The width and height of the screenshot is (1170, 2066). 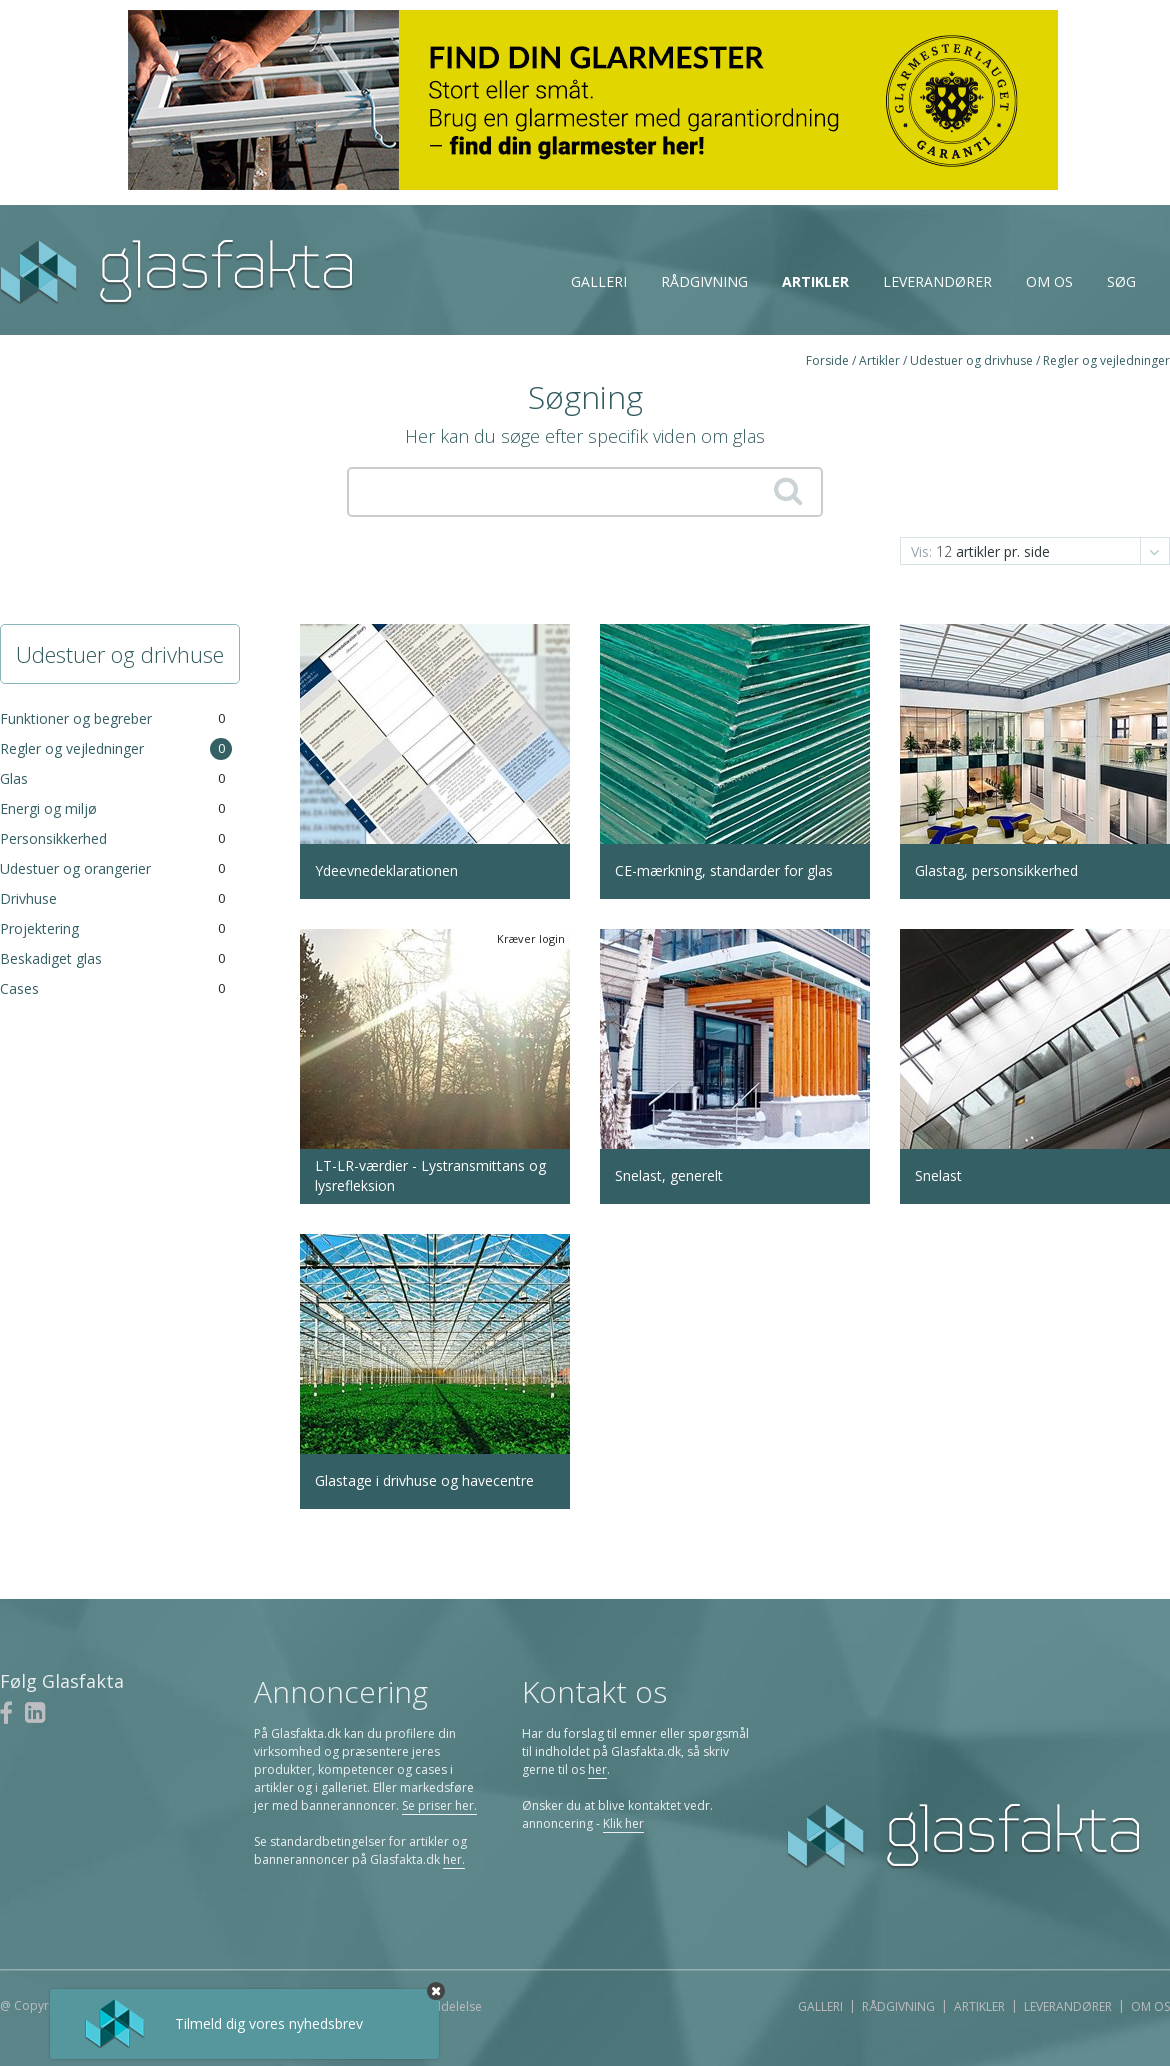 I want to click on Energi og miljø, so click(x=48, y=808).